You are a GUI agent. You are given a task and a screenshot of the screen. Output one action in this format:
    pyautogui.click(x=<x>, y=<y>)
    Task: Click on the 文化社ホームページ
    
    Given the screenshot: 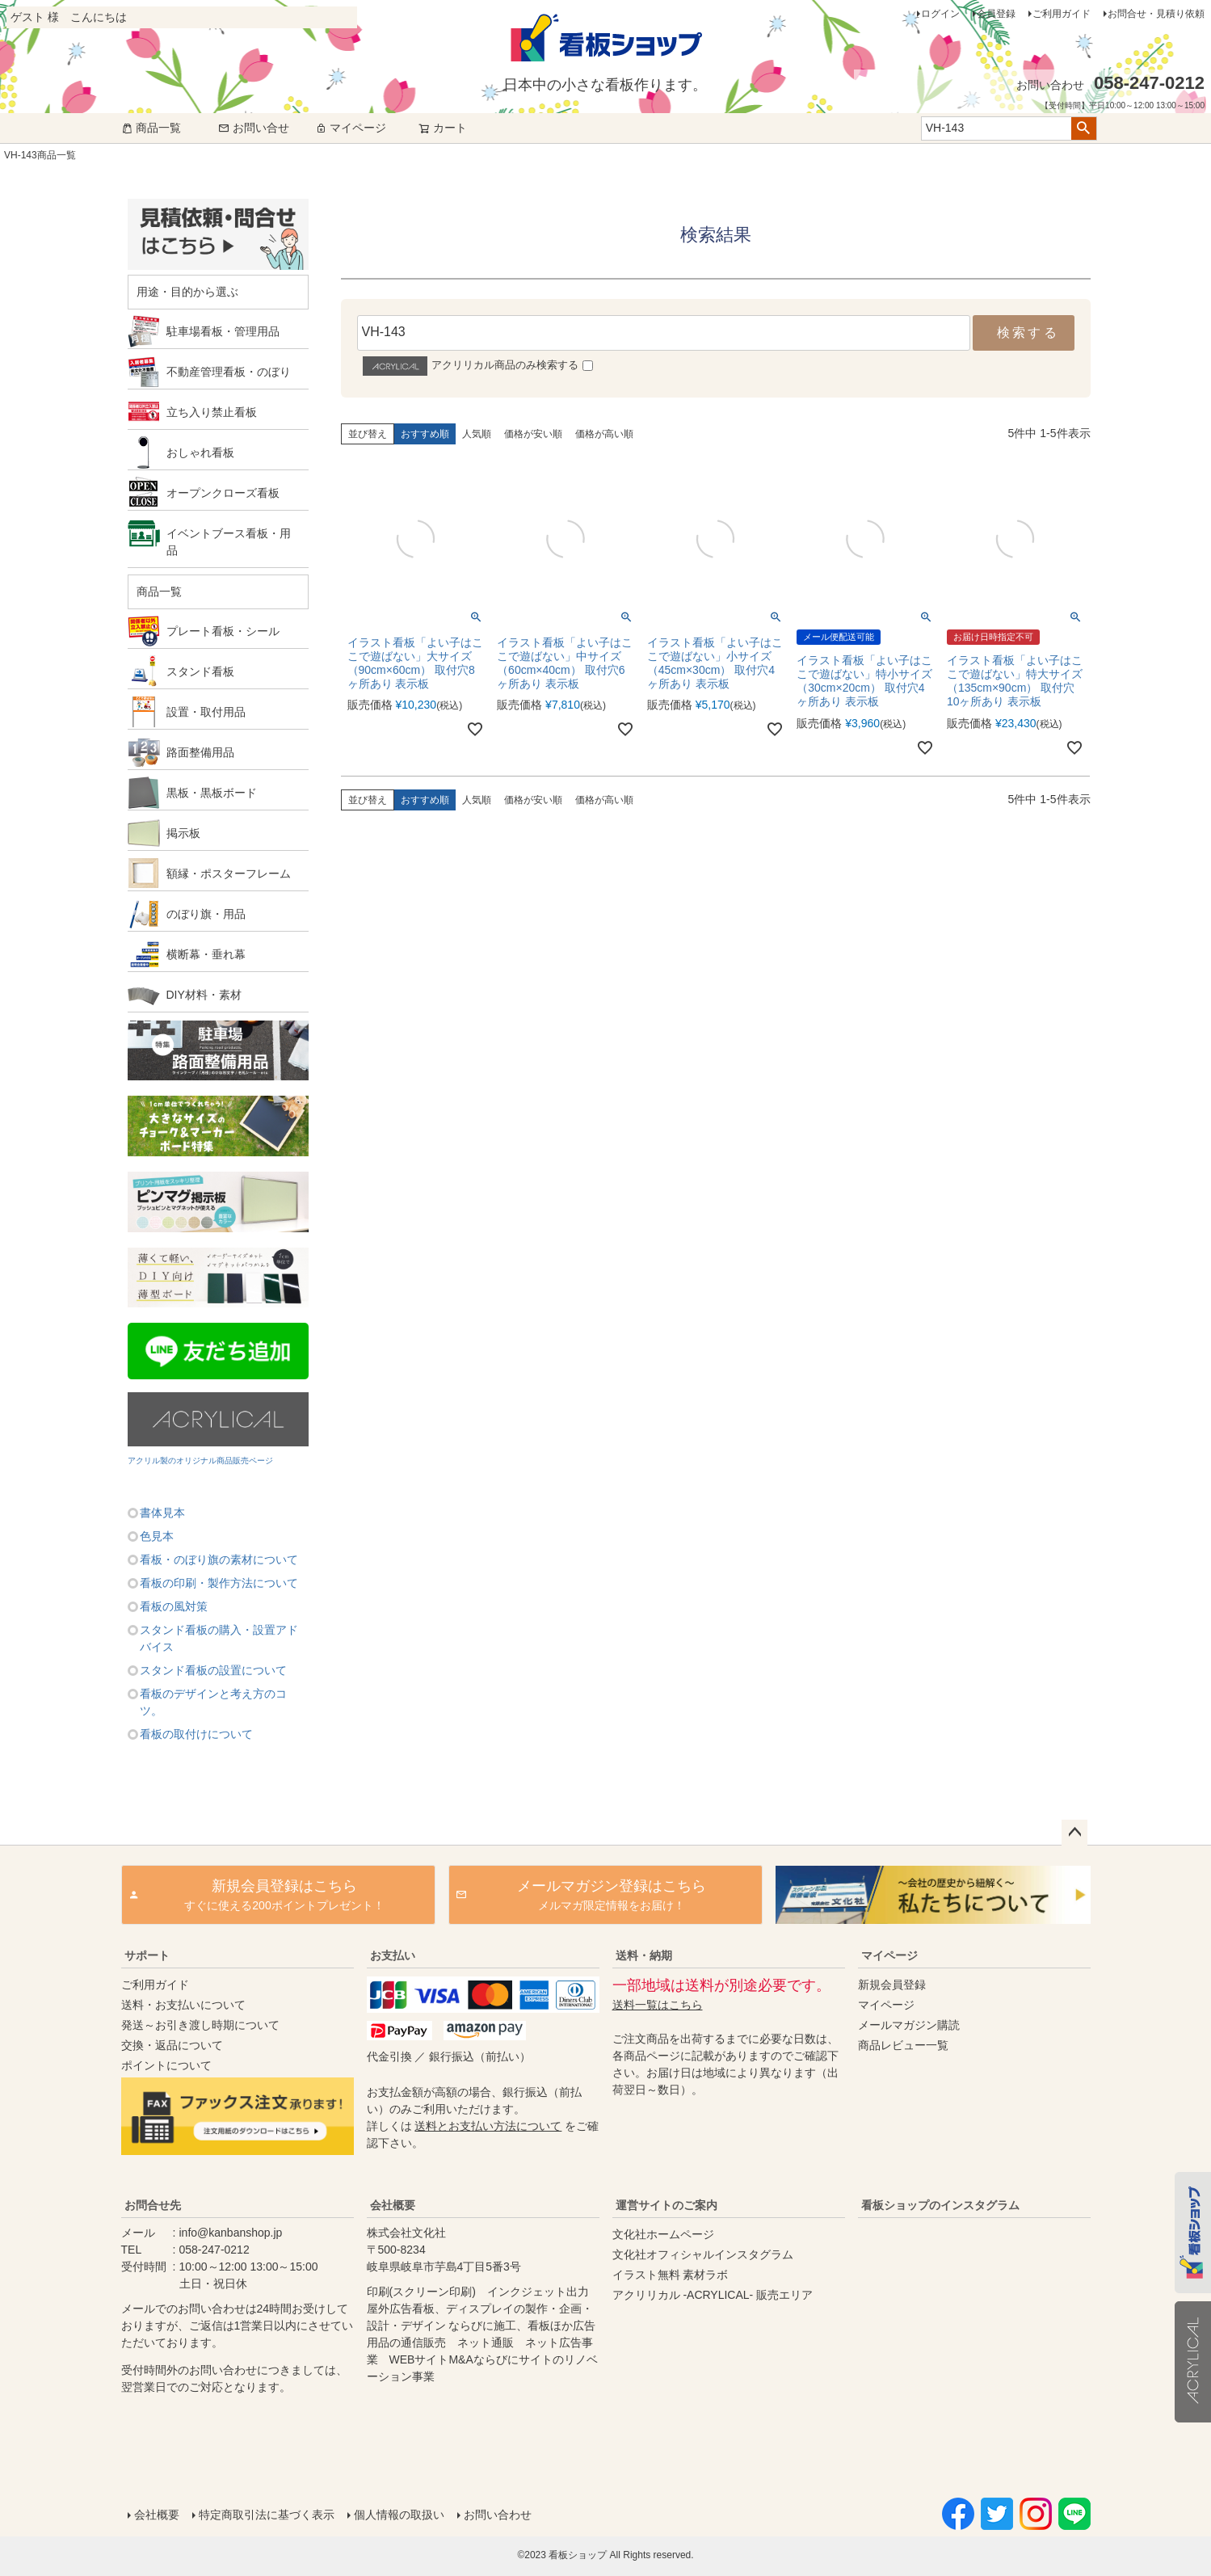 What is the action you would take?
    pyautogui.click(x=663, y=2234)
    